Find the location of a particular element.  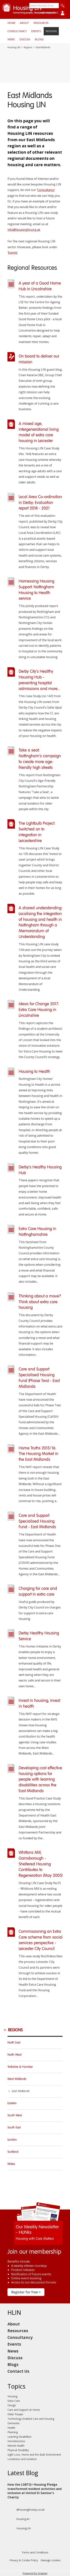

Health is located at coordinates (11, 2427).